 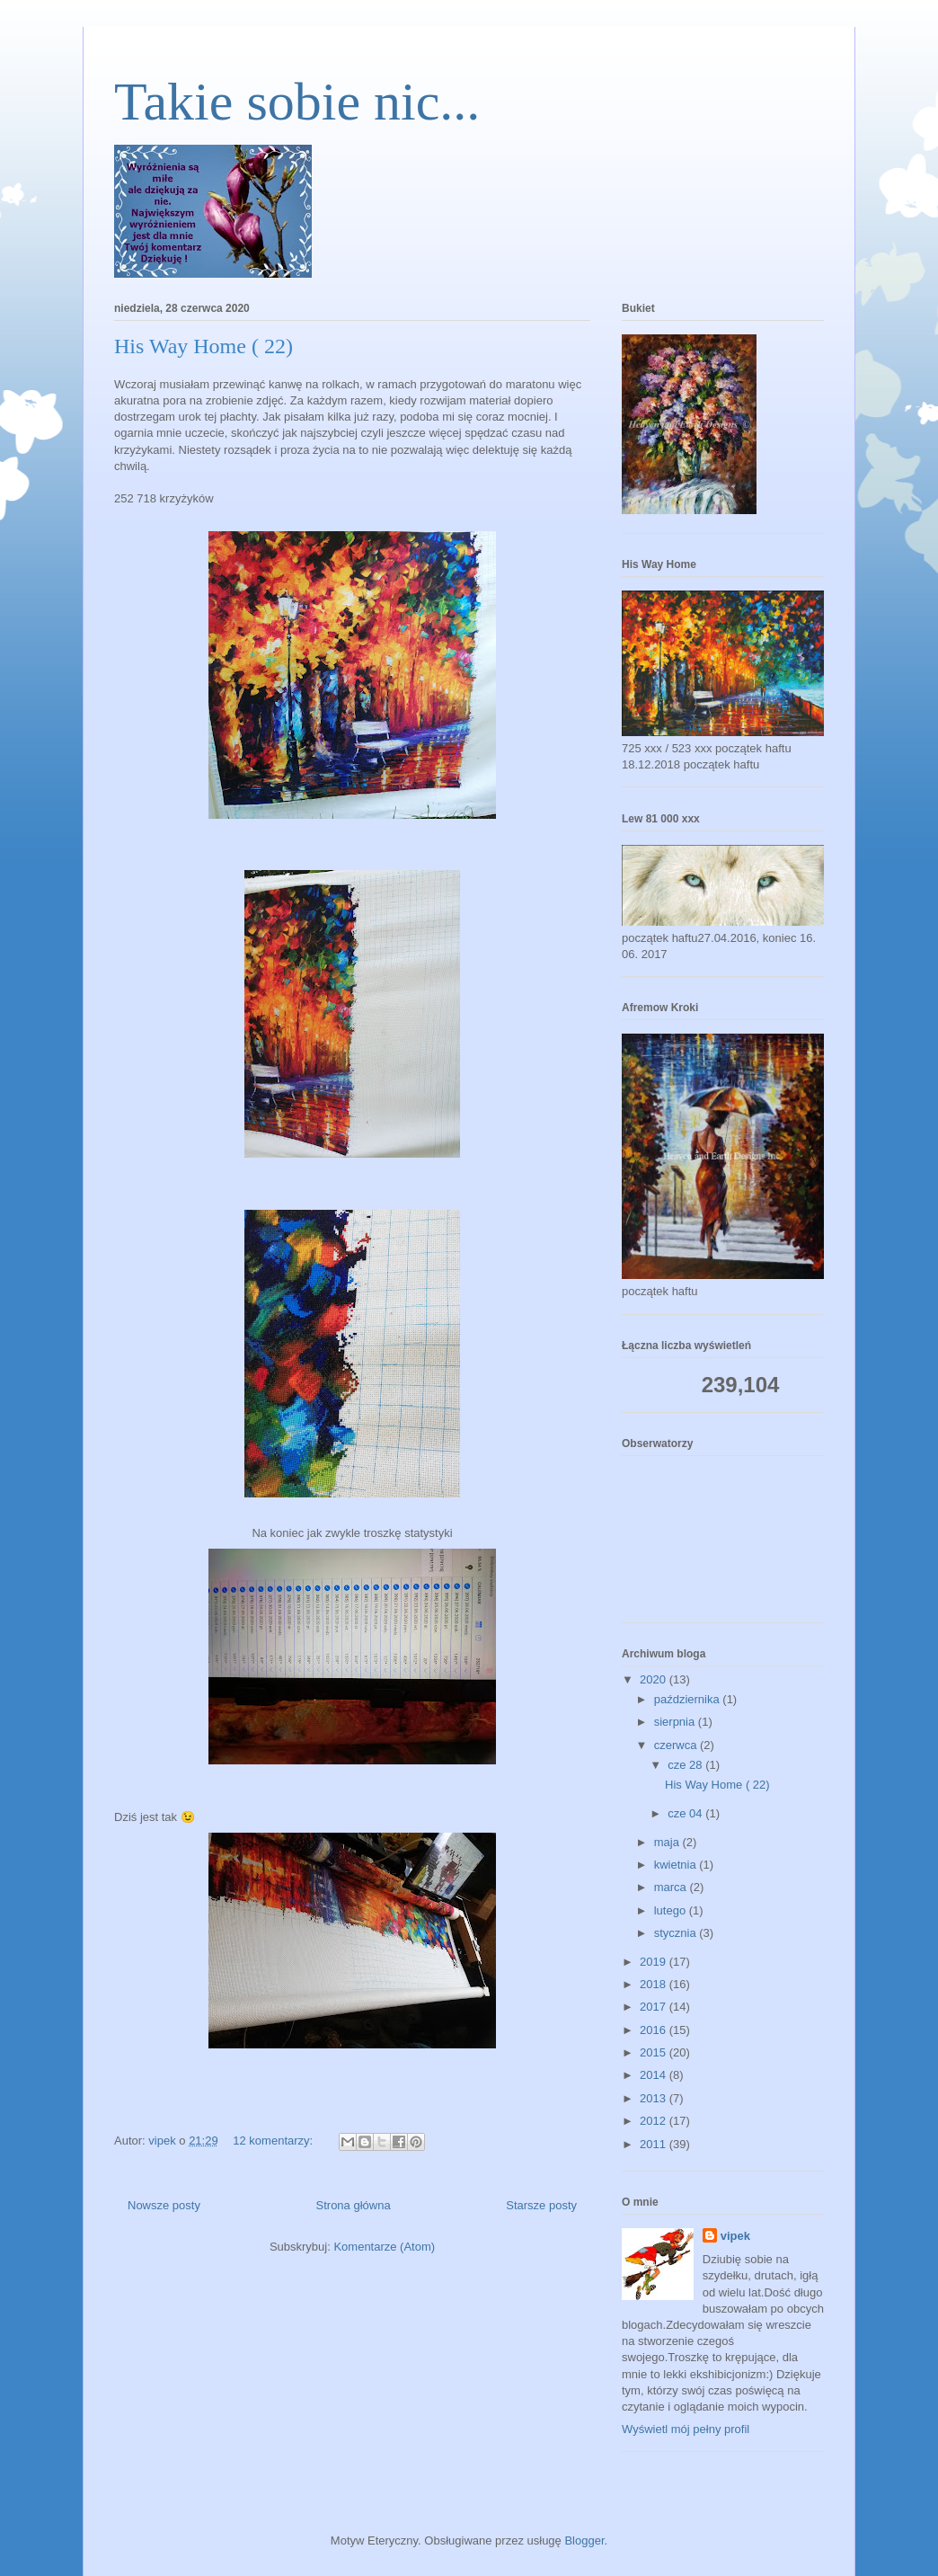 I want to click on 2011, so click(x=654, y=2144).